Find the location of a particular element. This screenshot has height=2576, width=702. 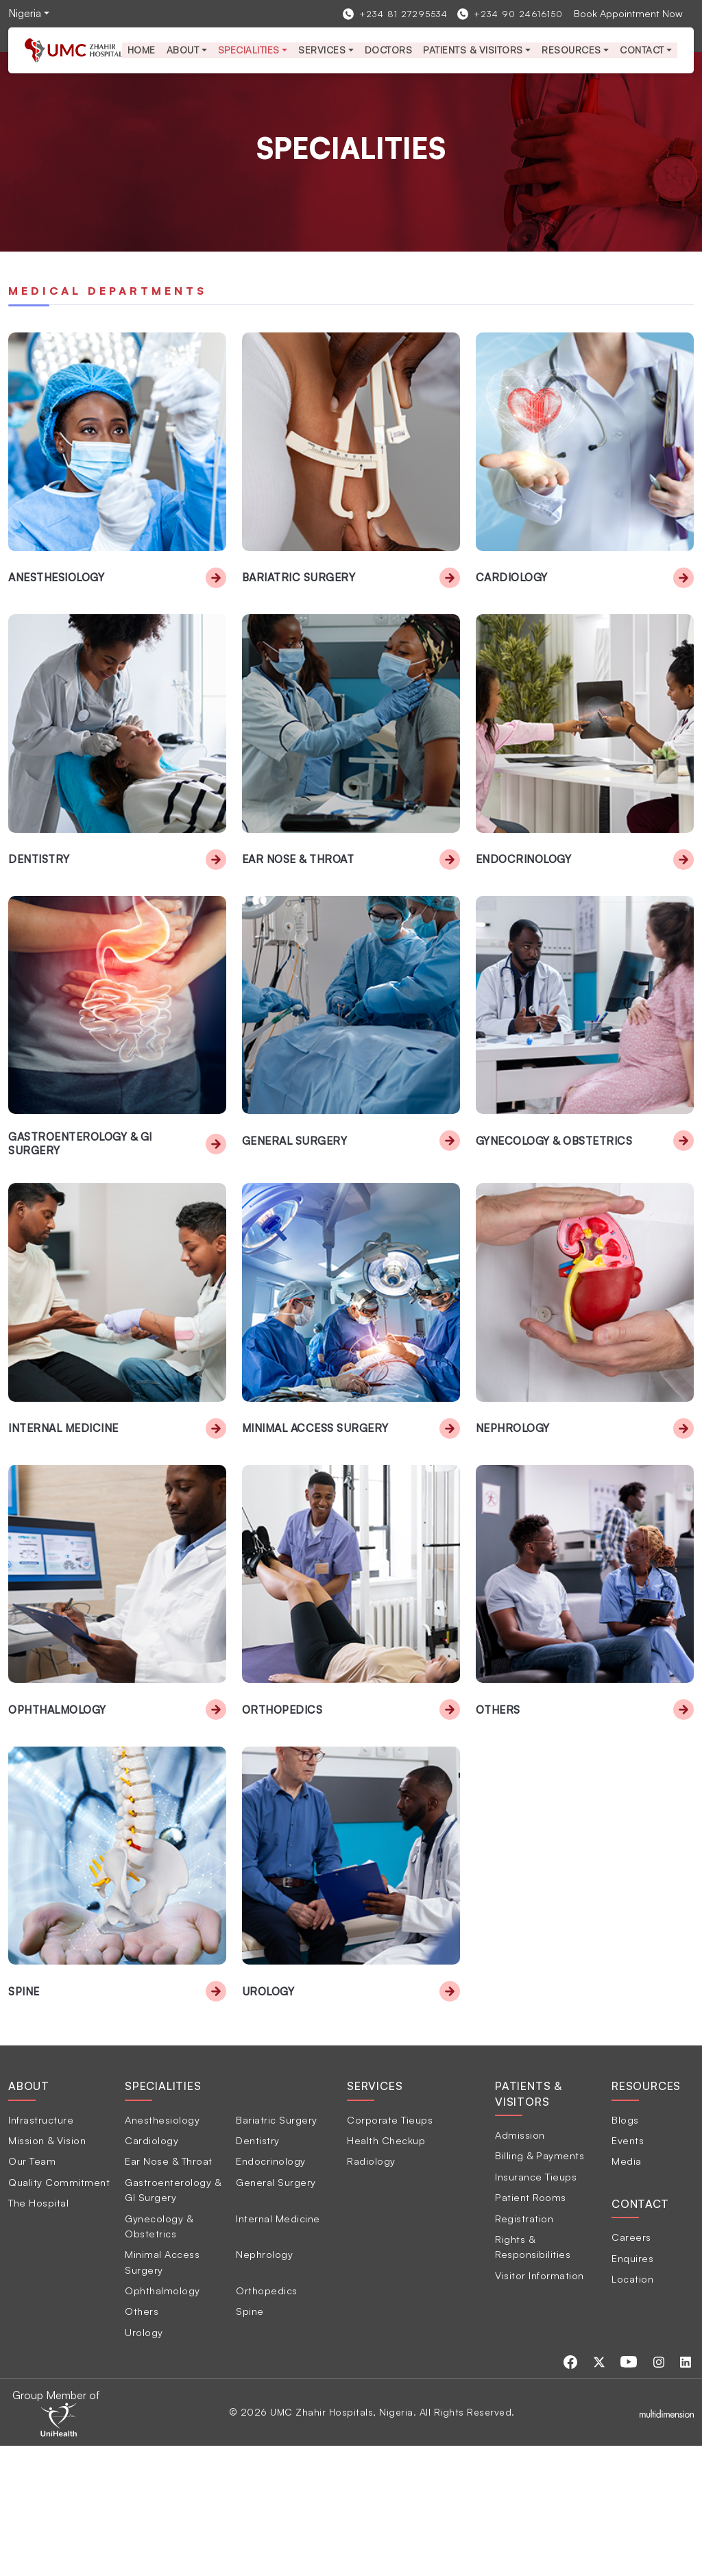

Home is located at coordinates (142, 50).